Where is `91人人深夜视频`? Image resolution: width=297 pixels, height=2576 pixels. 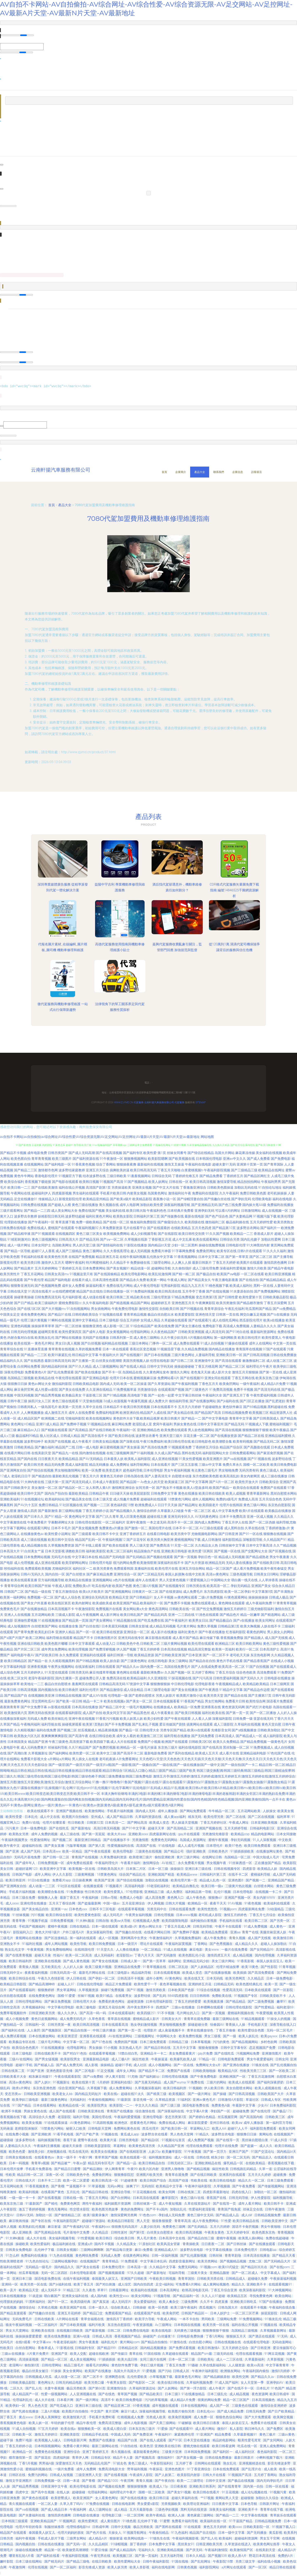 91人人深夜视频 is located at coordinates (265, 1840).